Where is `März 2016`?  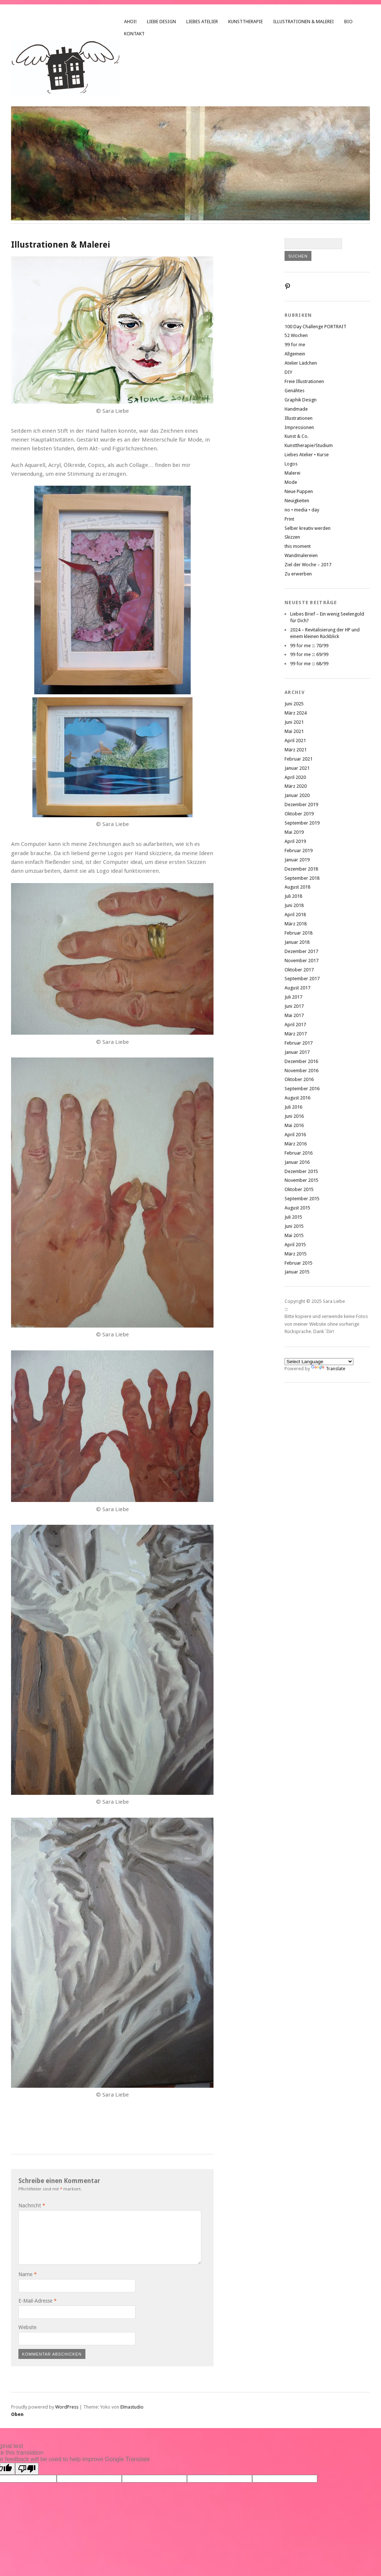
März 2016 is located at coordinates (296, 1144).